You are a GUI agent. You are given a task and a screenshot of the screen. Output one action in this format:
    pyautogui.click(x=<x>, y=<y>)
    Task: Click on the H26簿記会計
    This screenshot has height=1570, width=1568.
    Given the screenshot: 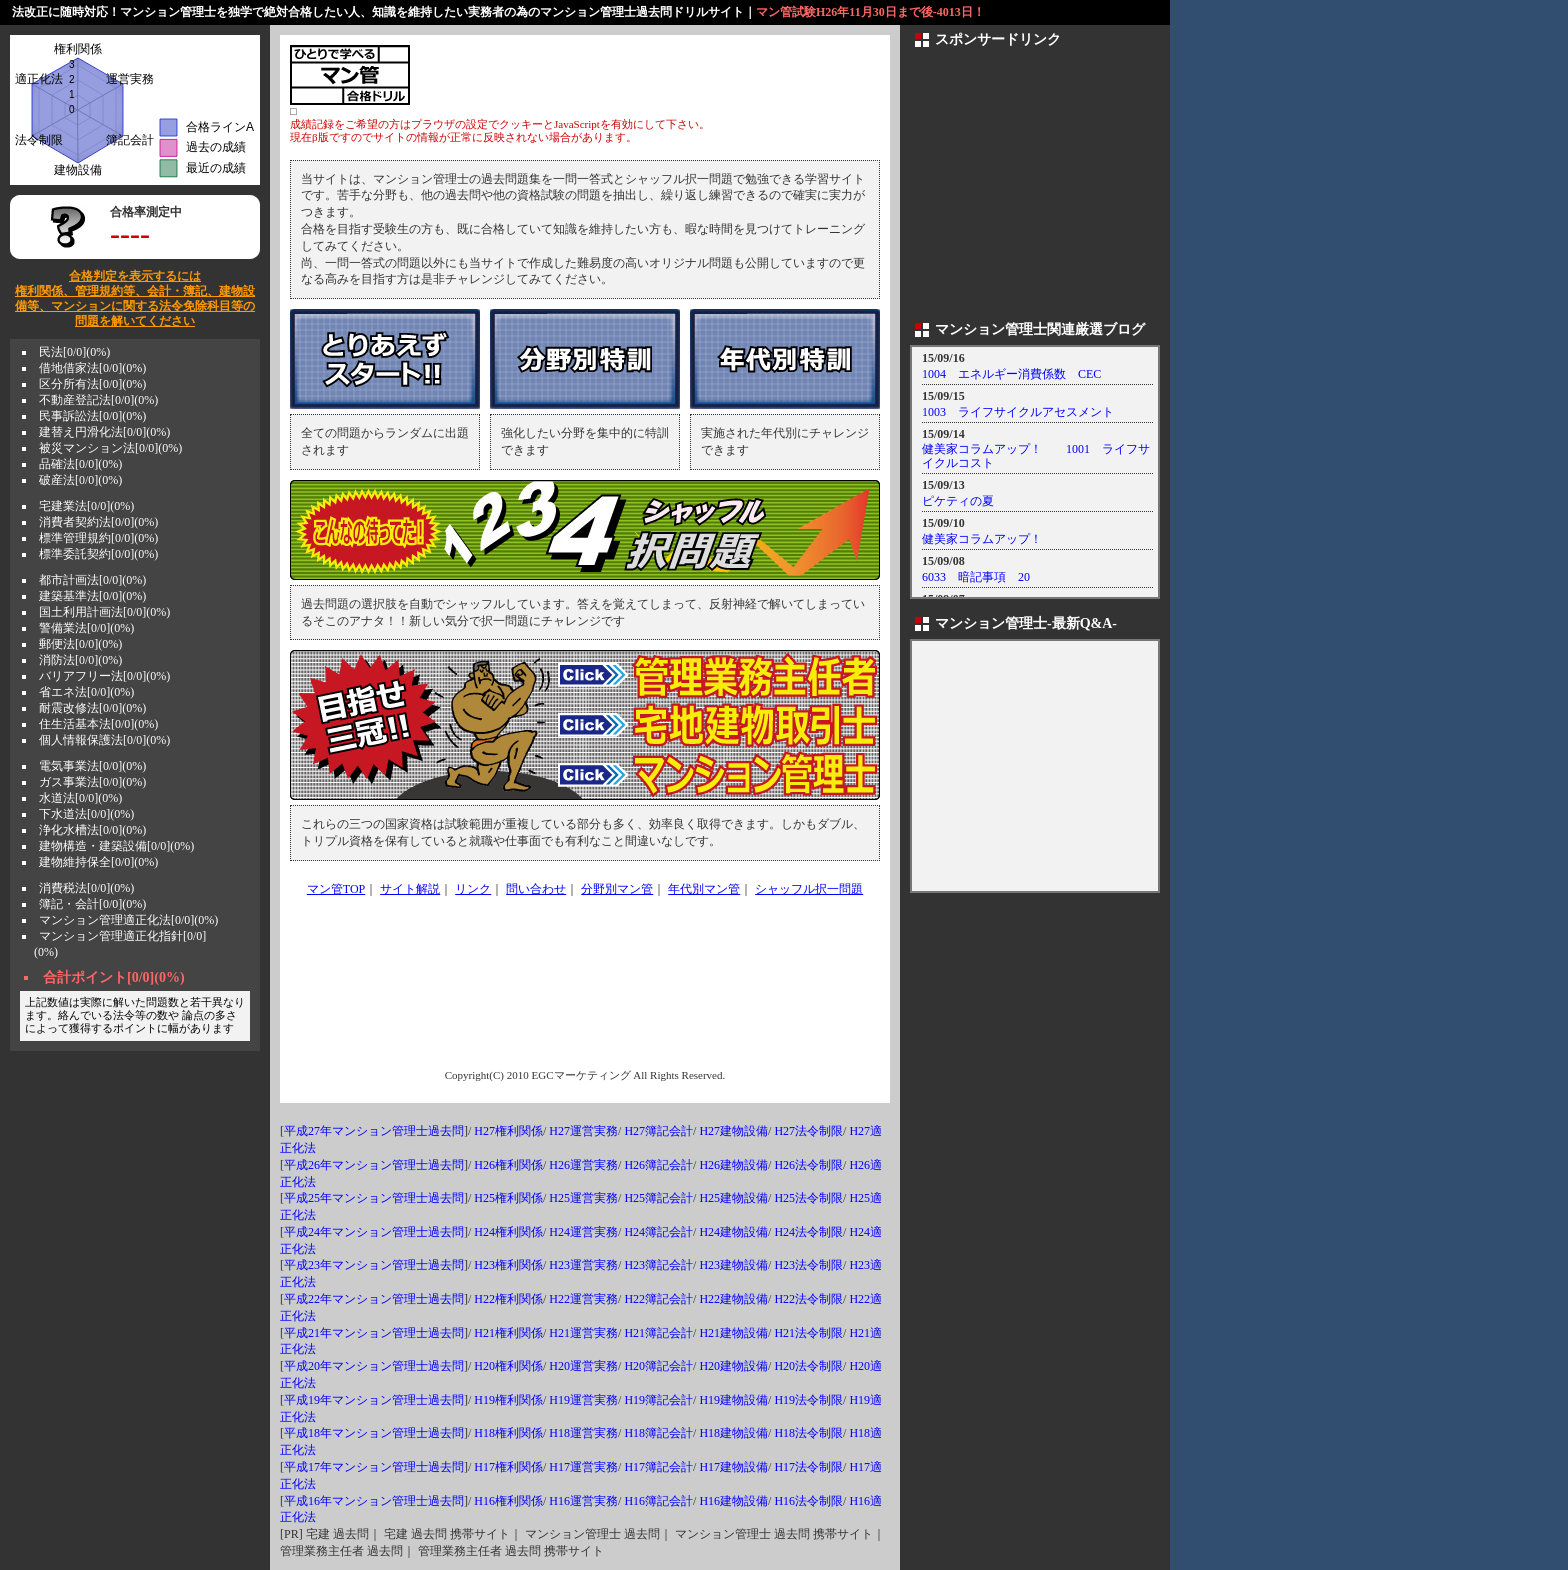 What is the action you would take?
    pyautogui.click(x=658, y=1165)
    